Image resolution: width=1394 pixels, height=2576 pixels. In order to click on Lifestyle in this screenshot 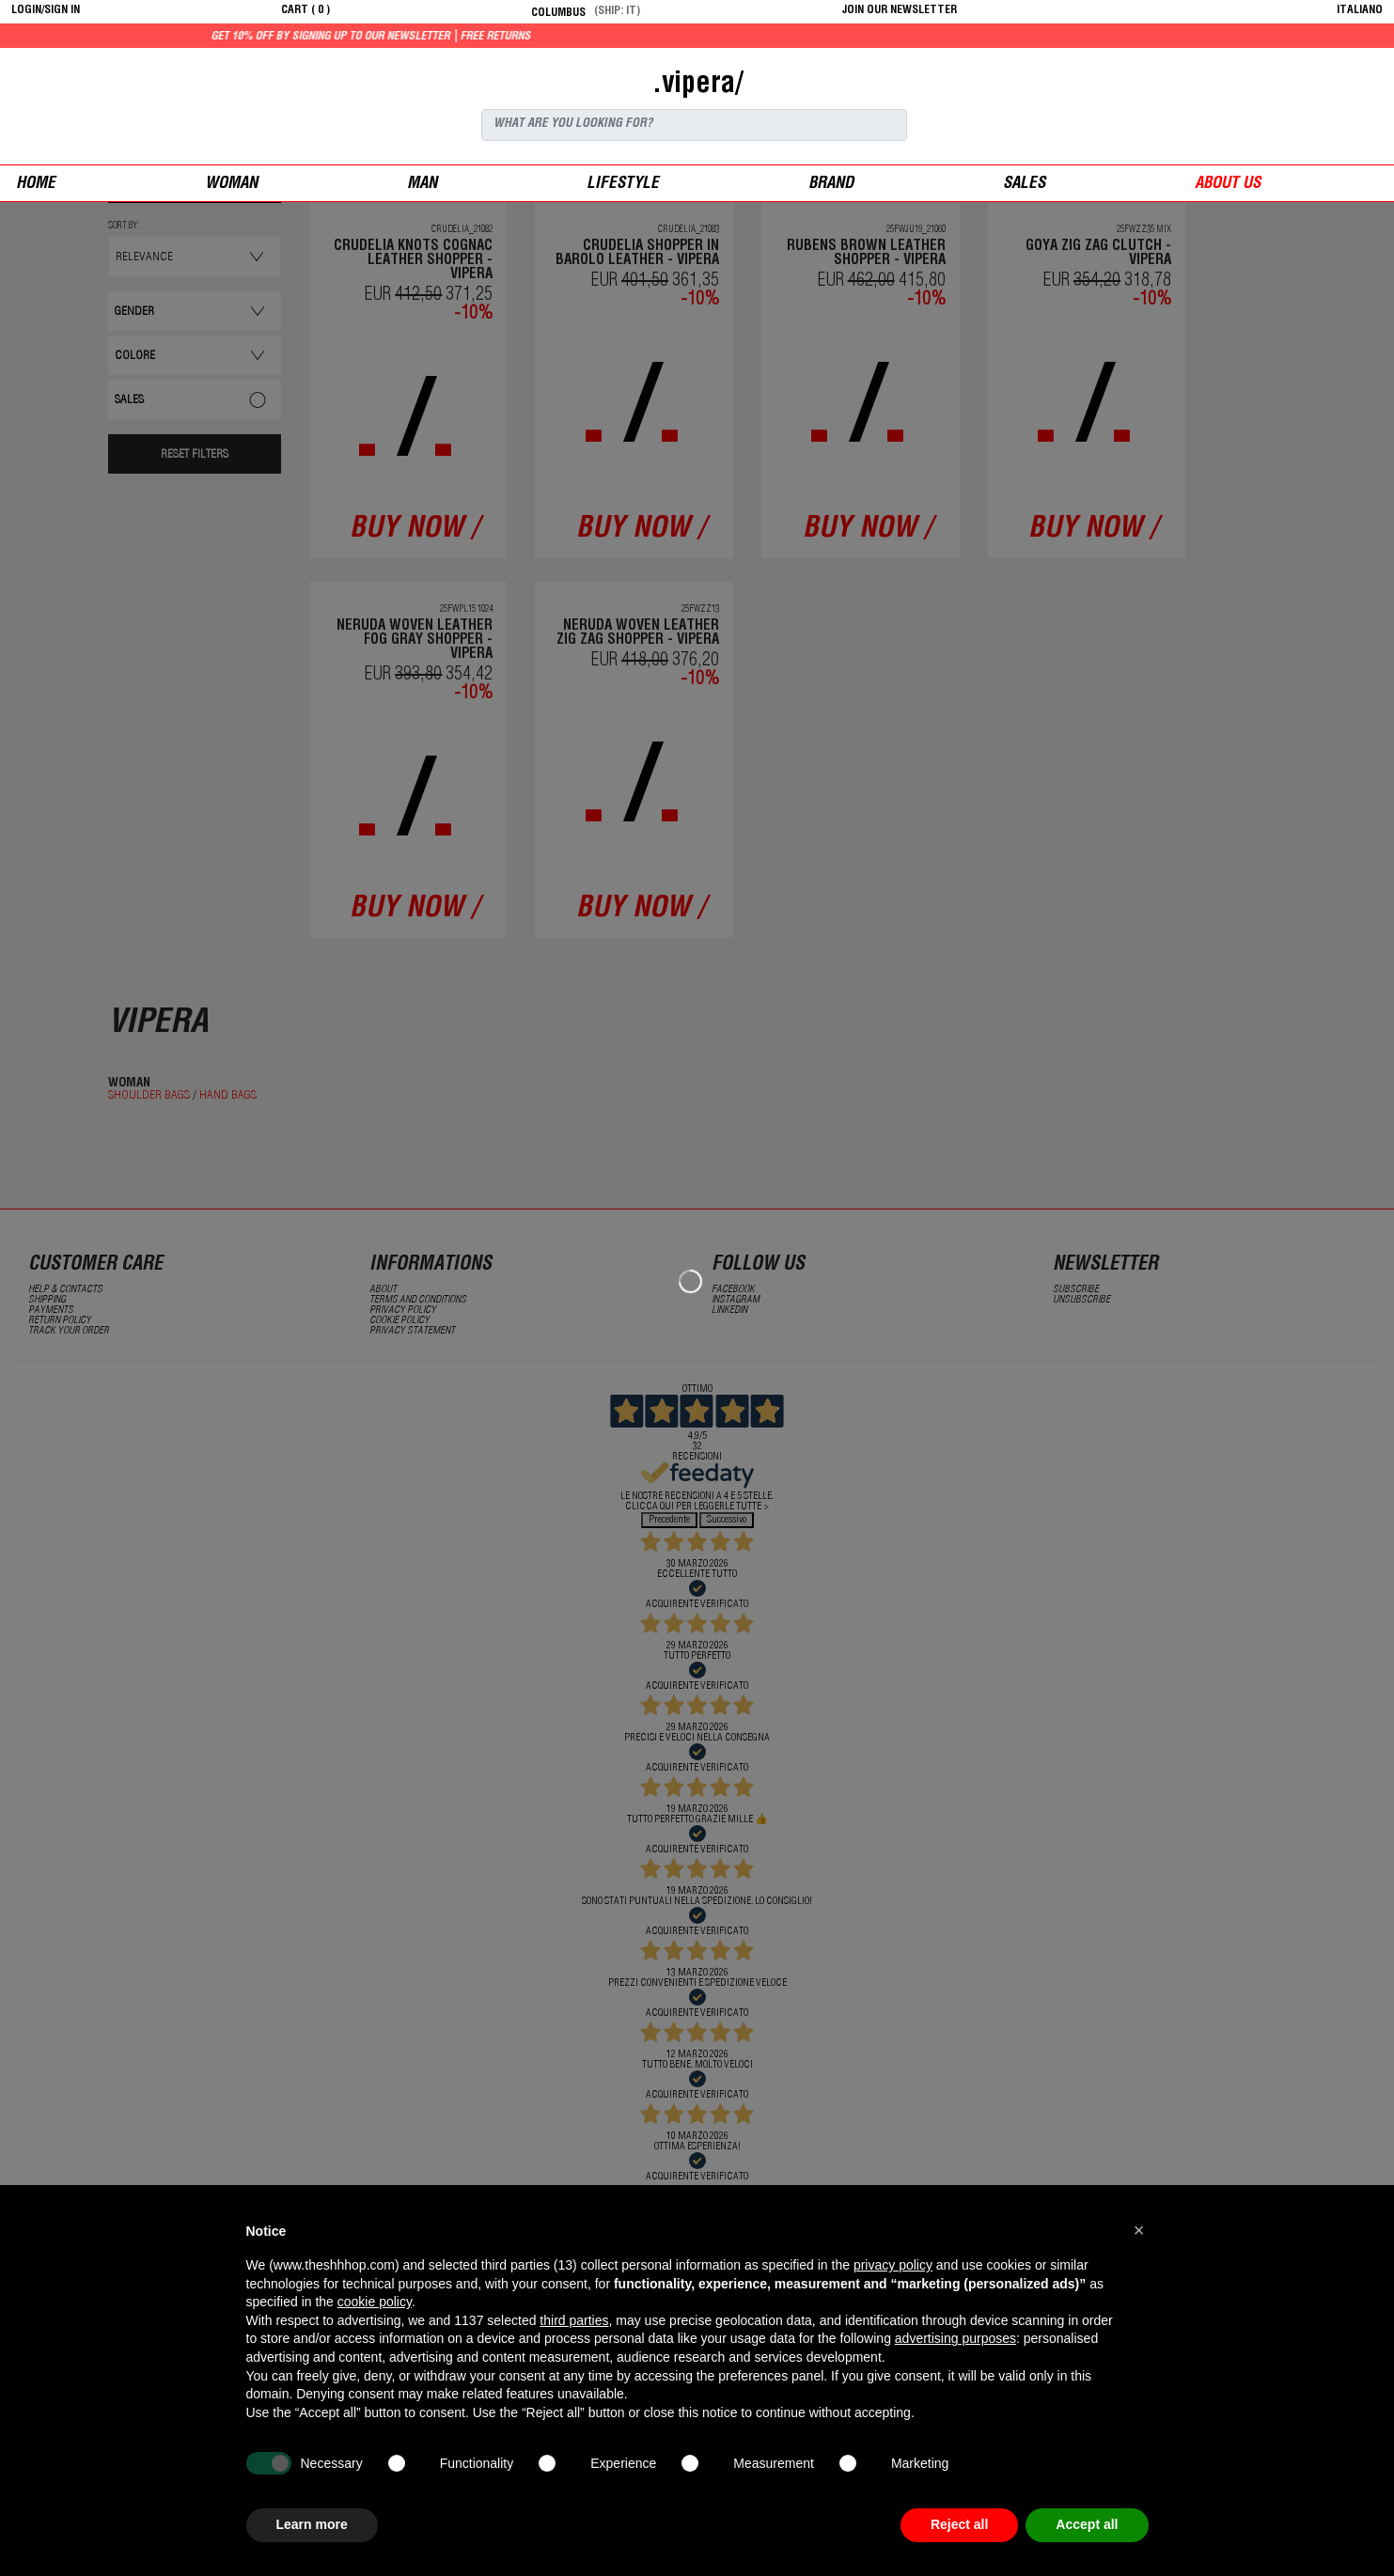, I will do `click(623, 185)`.